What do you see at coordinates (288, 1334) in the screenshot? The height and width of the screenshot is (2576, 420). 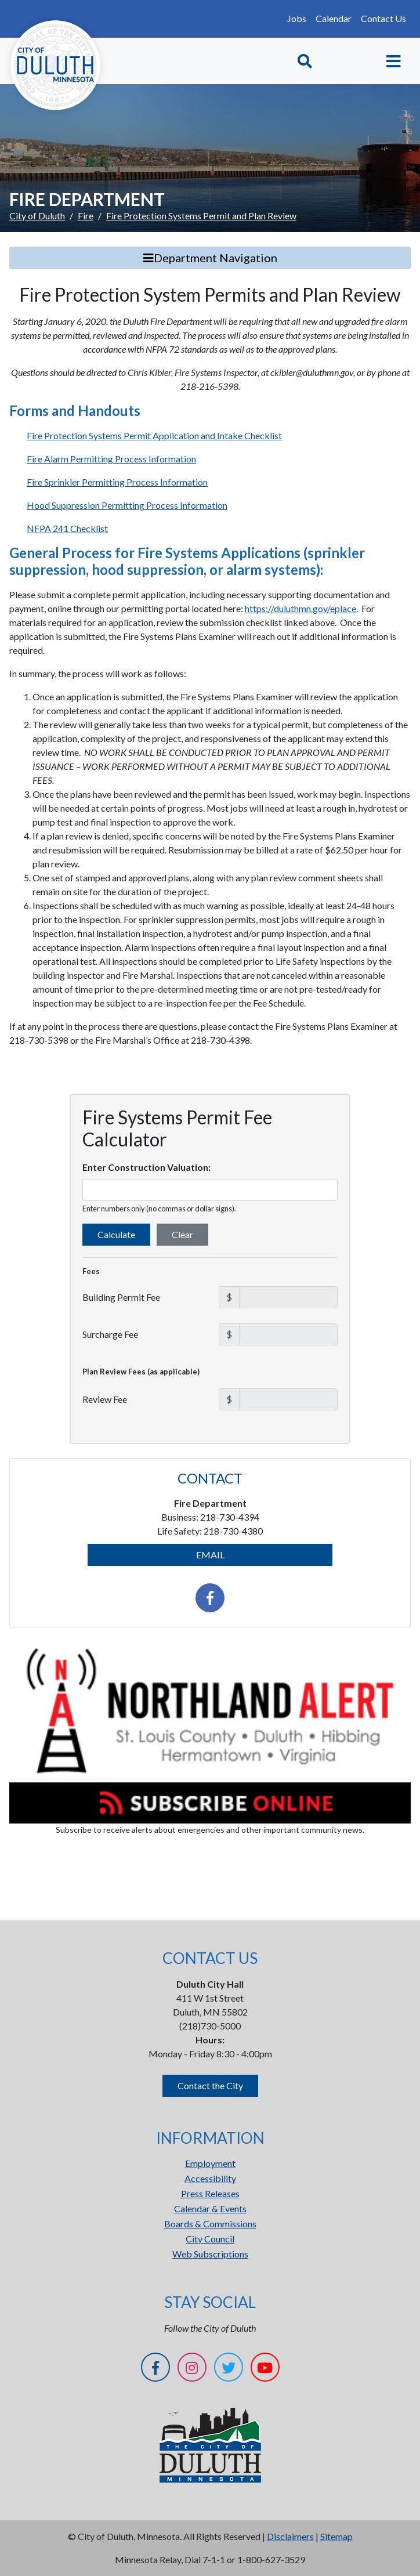 I see `[Surcharge Fee in dollars]` at bounding box center [288, 1334].